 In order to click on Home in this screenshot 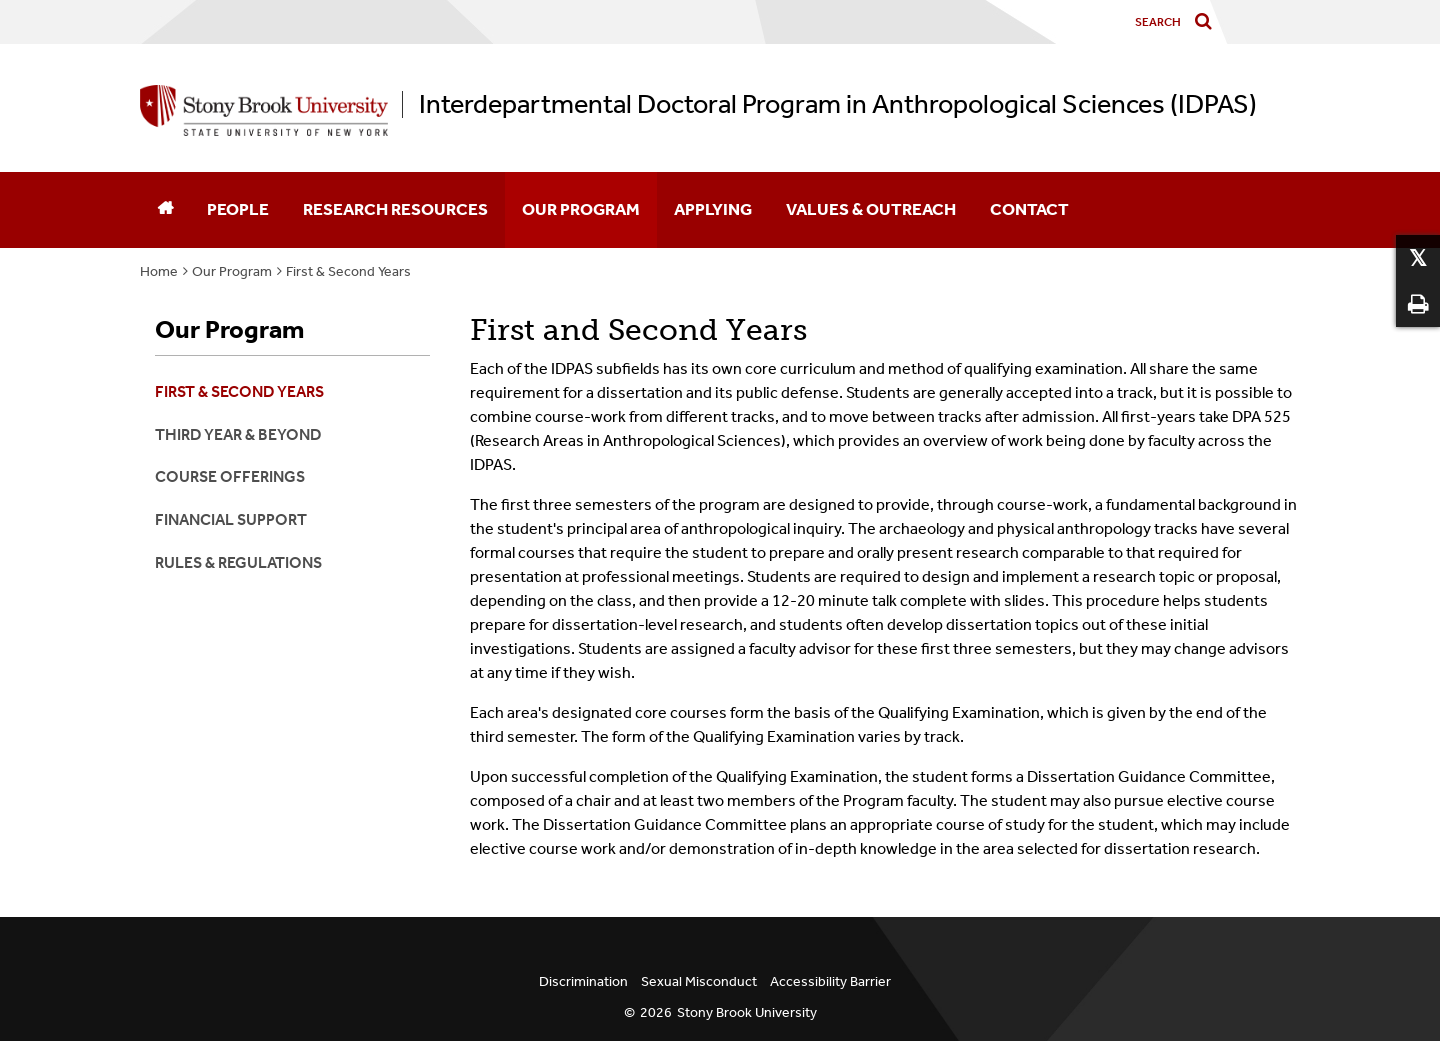, I will do `click(159, 271)`.